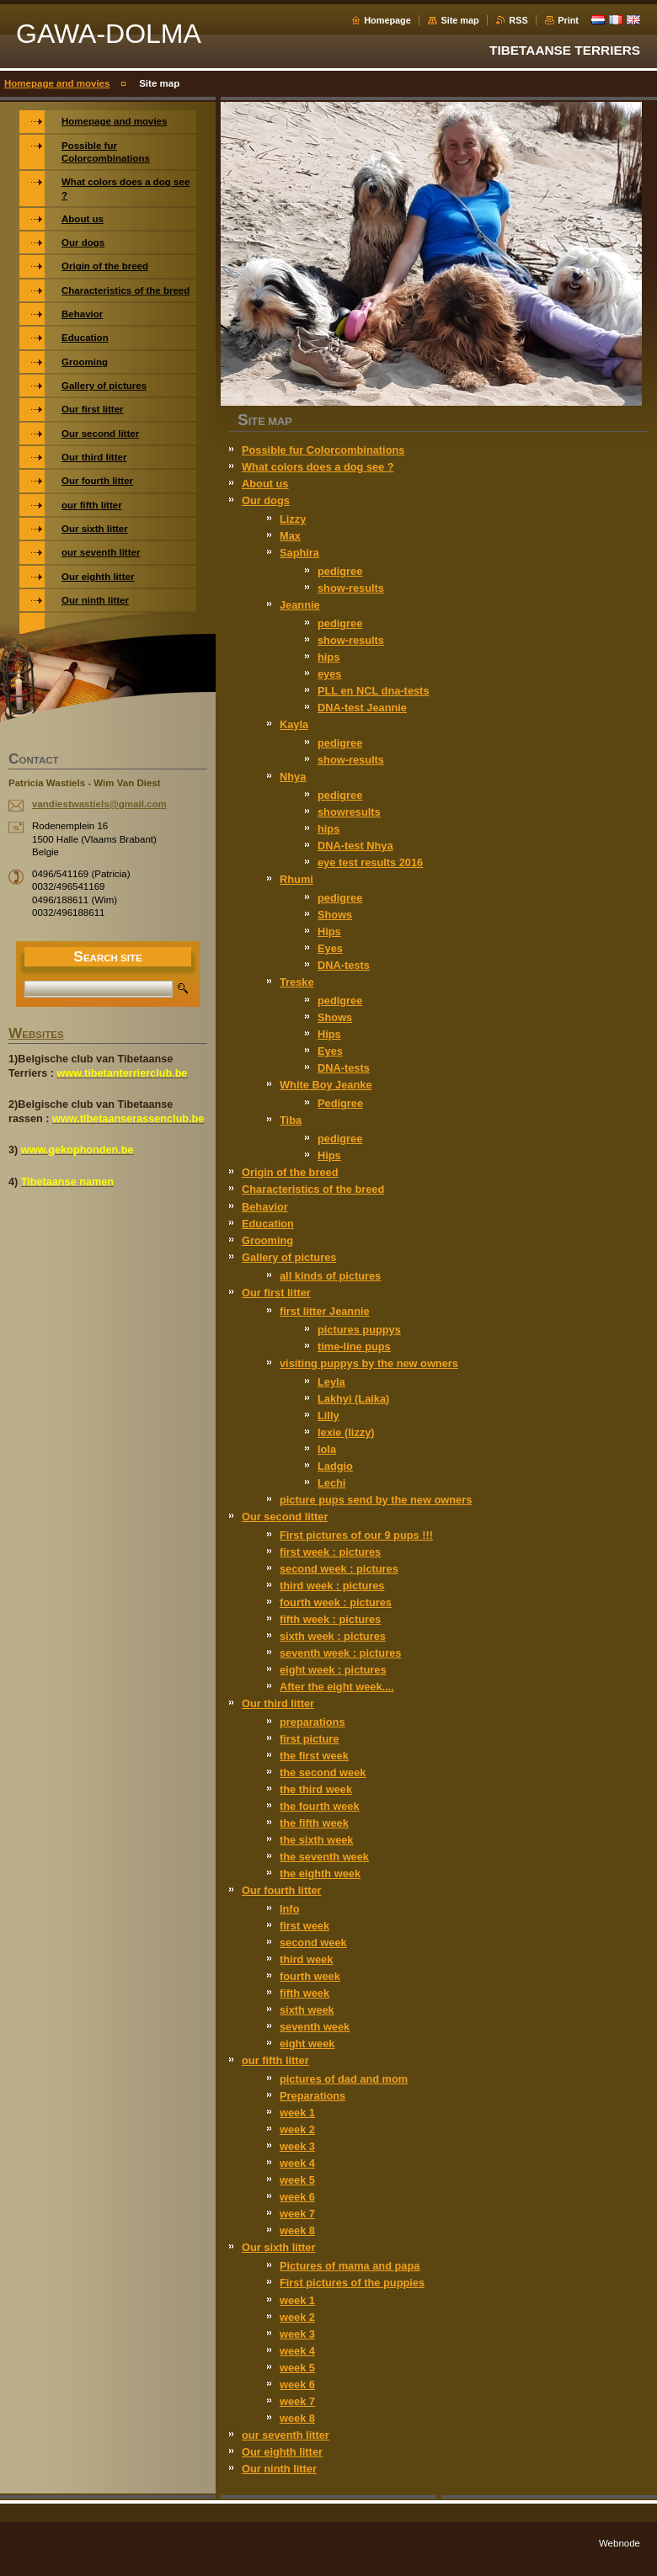 This screenshot has height=2576, width=657. What do you see at coordinates (459, 20) in the screenshot?
I see `Site map` at bounding box center [459, 20].